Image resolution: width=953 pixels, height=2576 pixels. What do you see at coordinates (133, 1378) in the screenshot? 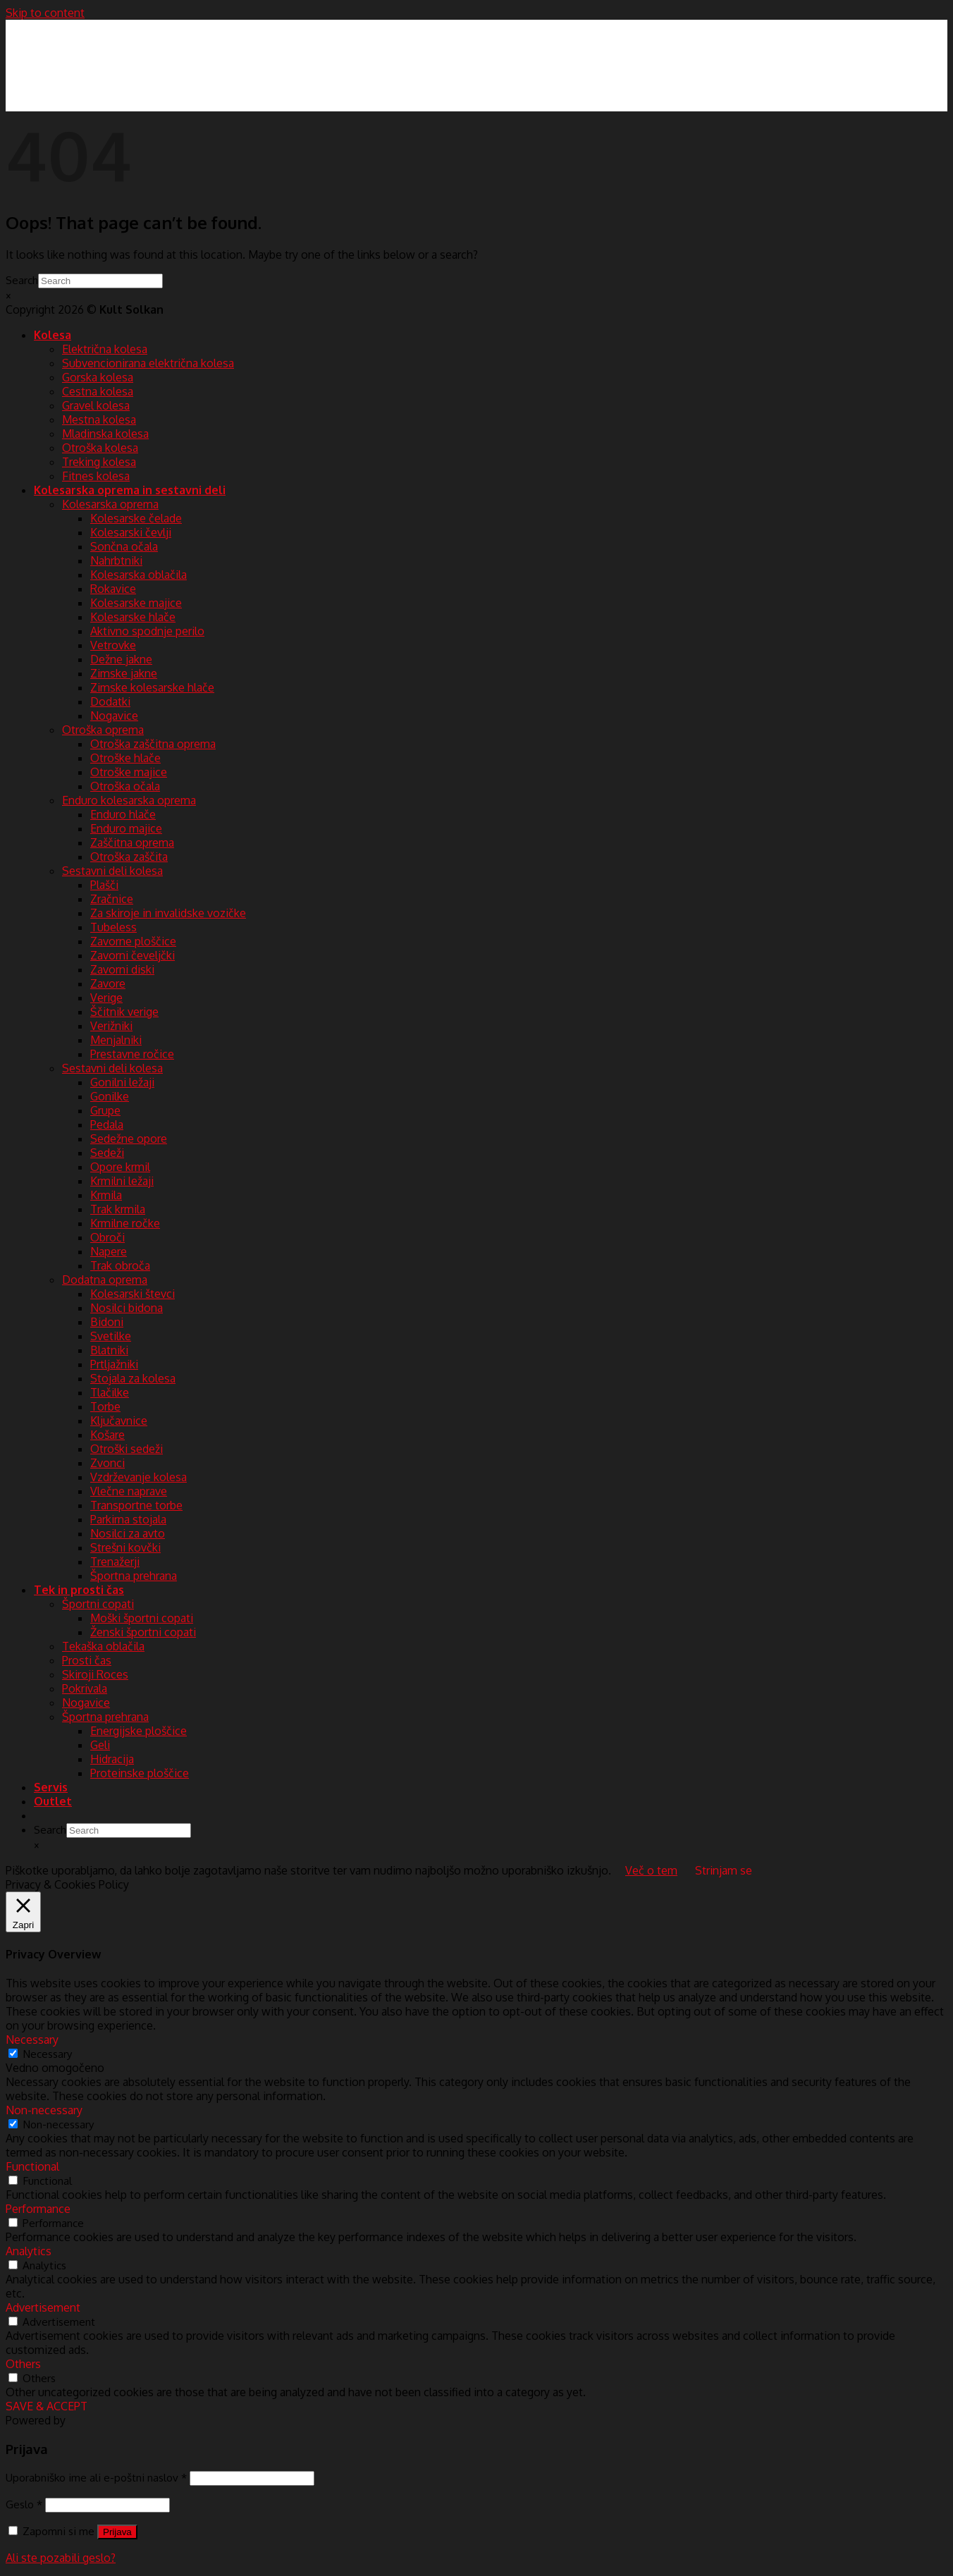
I see `Stojala za kolesa` at bounding box center [133, 1378].